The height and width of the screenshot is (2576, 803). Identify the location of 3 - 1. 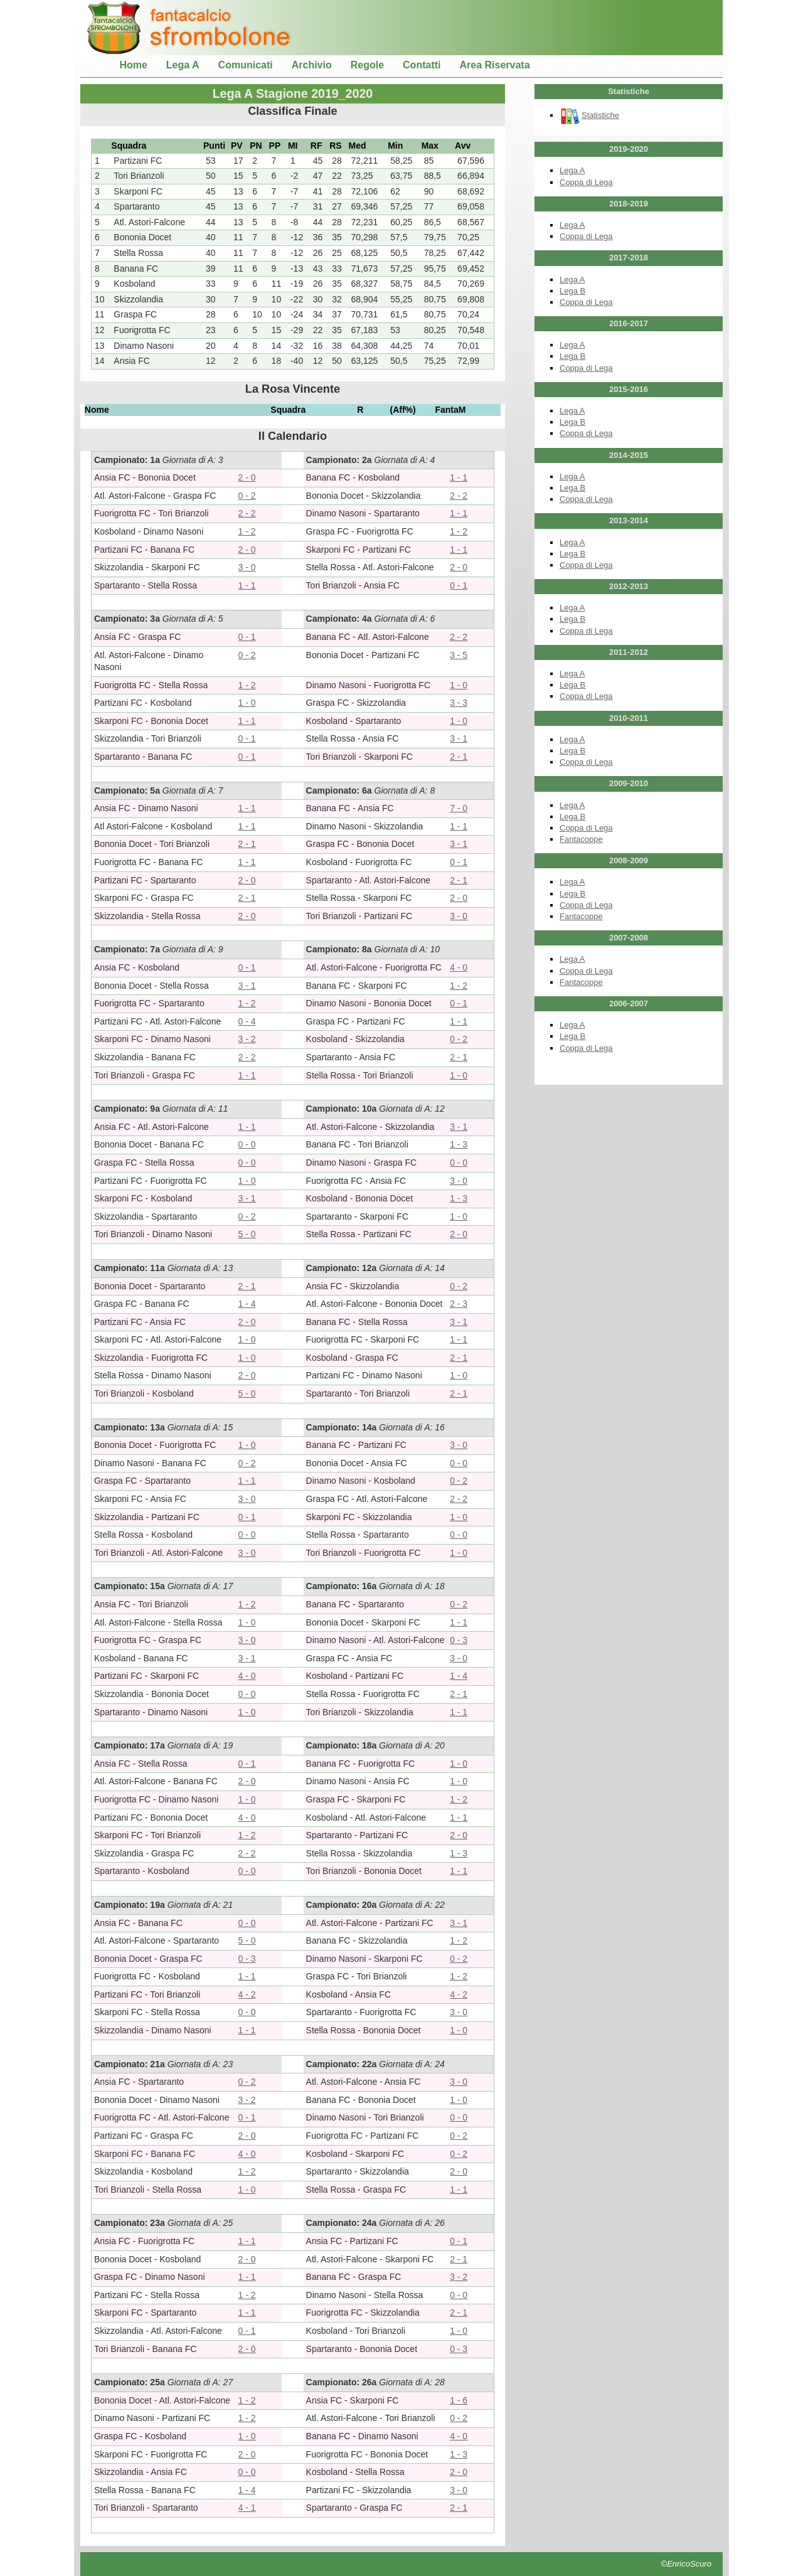
(458, 738).